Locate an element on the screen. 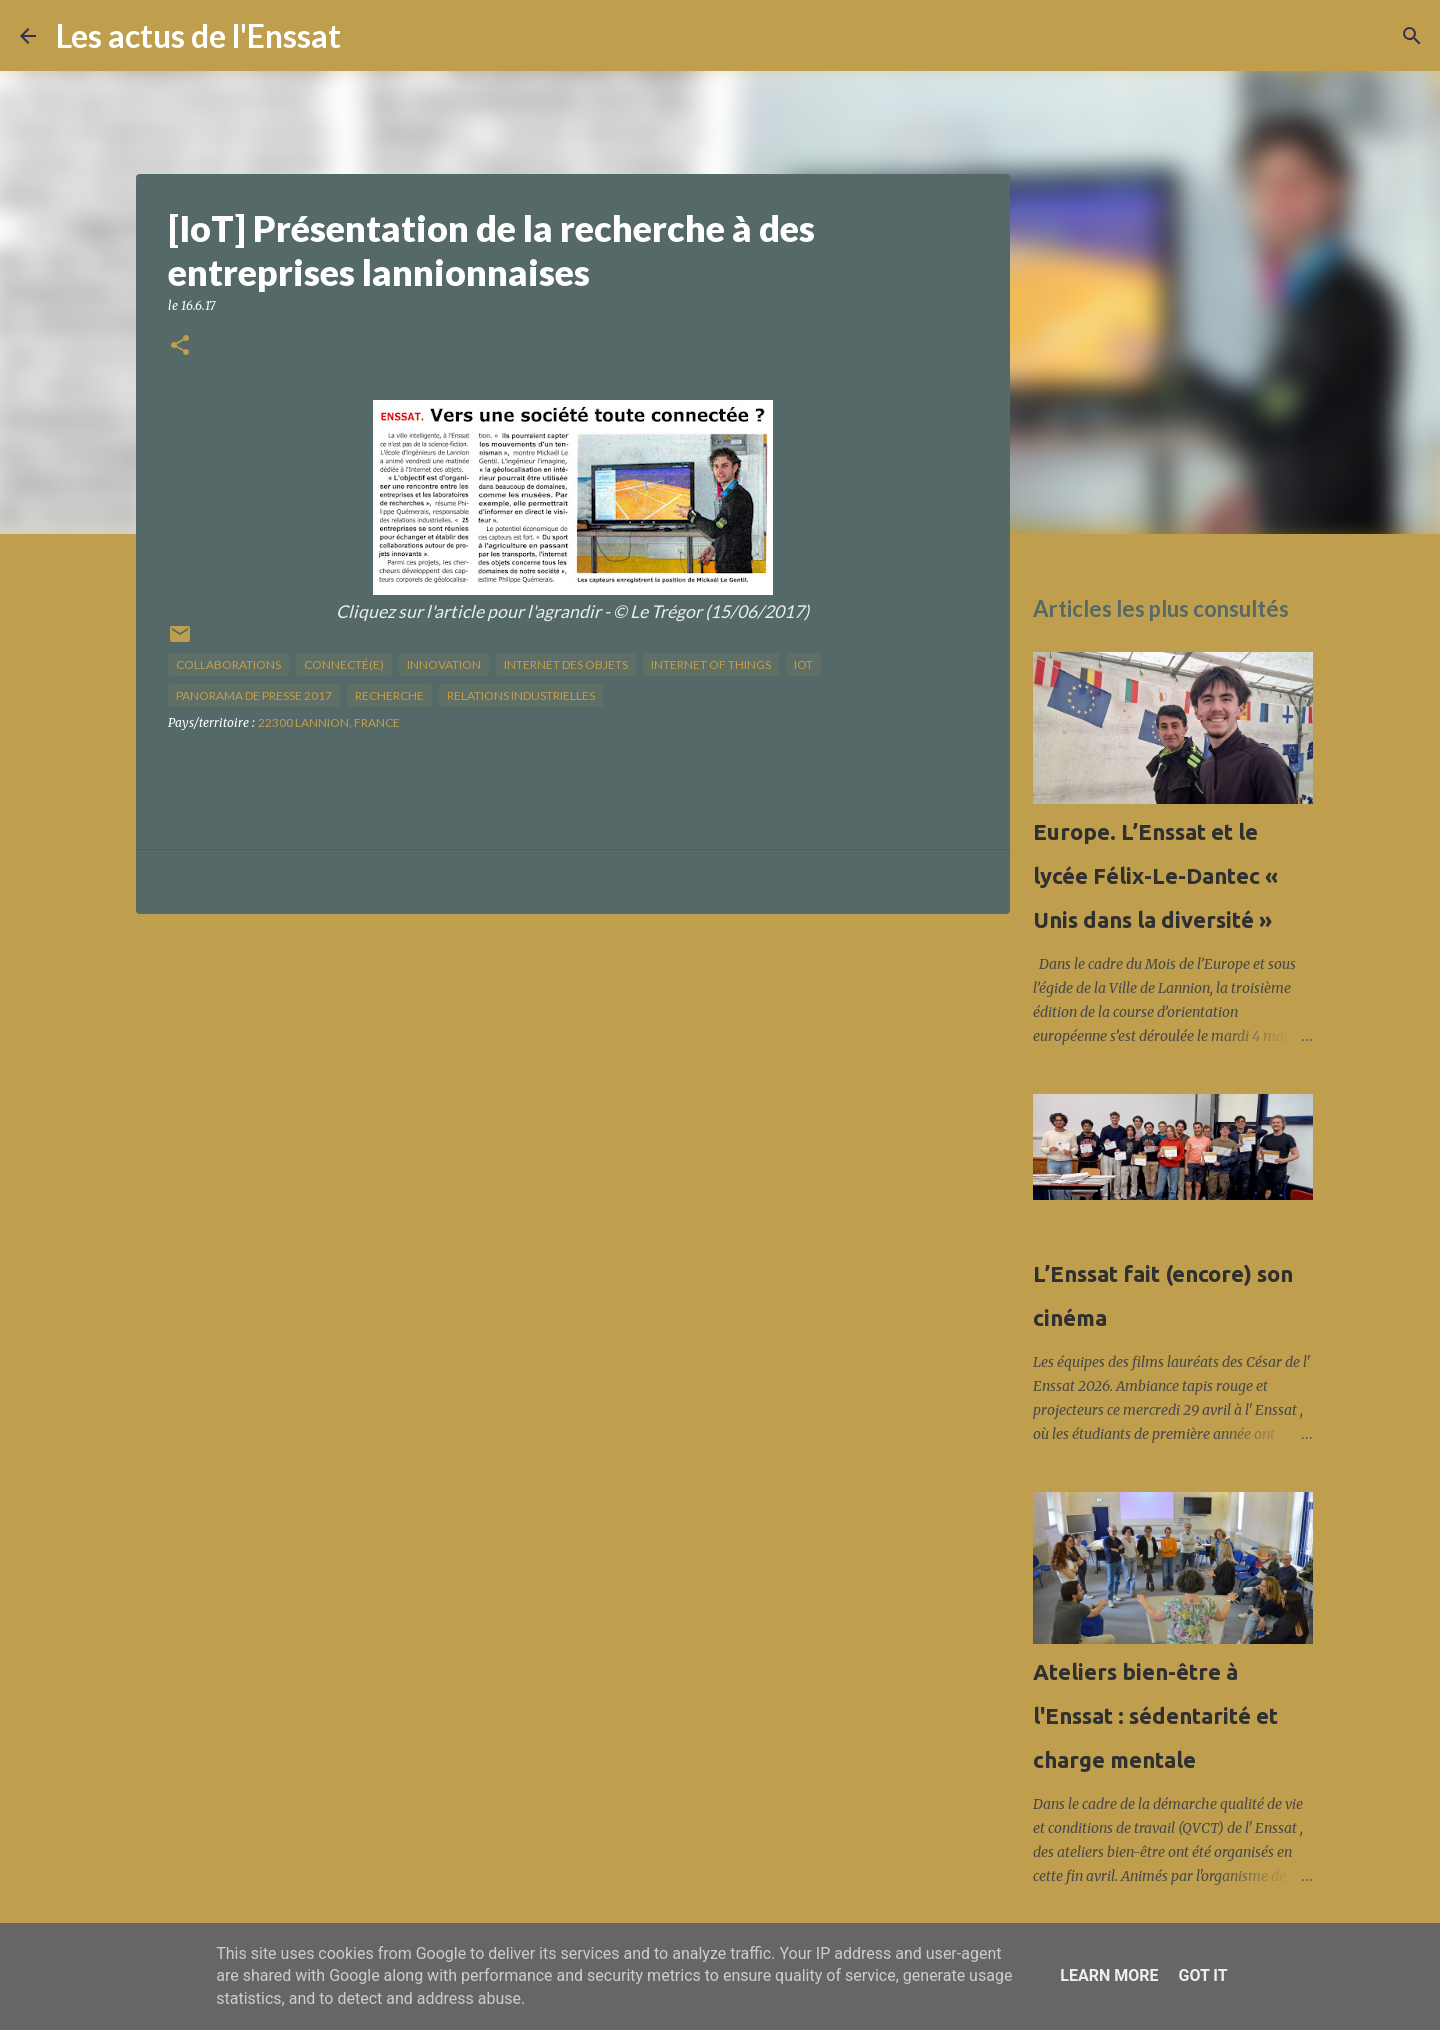  innovation is located at coordinates (444, 664).